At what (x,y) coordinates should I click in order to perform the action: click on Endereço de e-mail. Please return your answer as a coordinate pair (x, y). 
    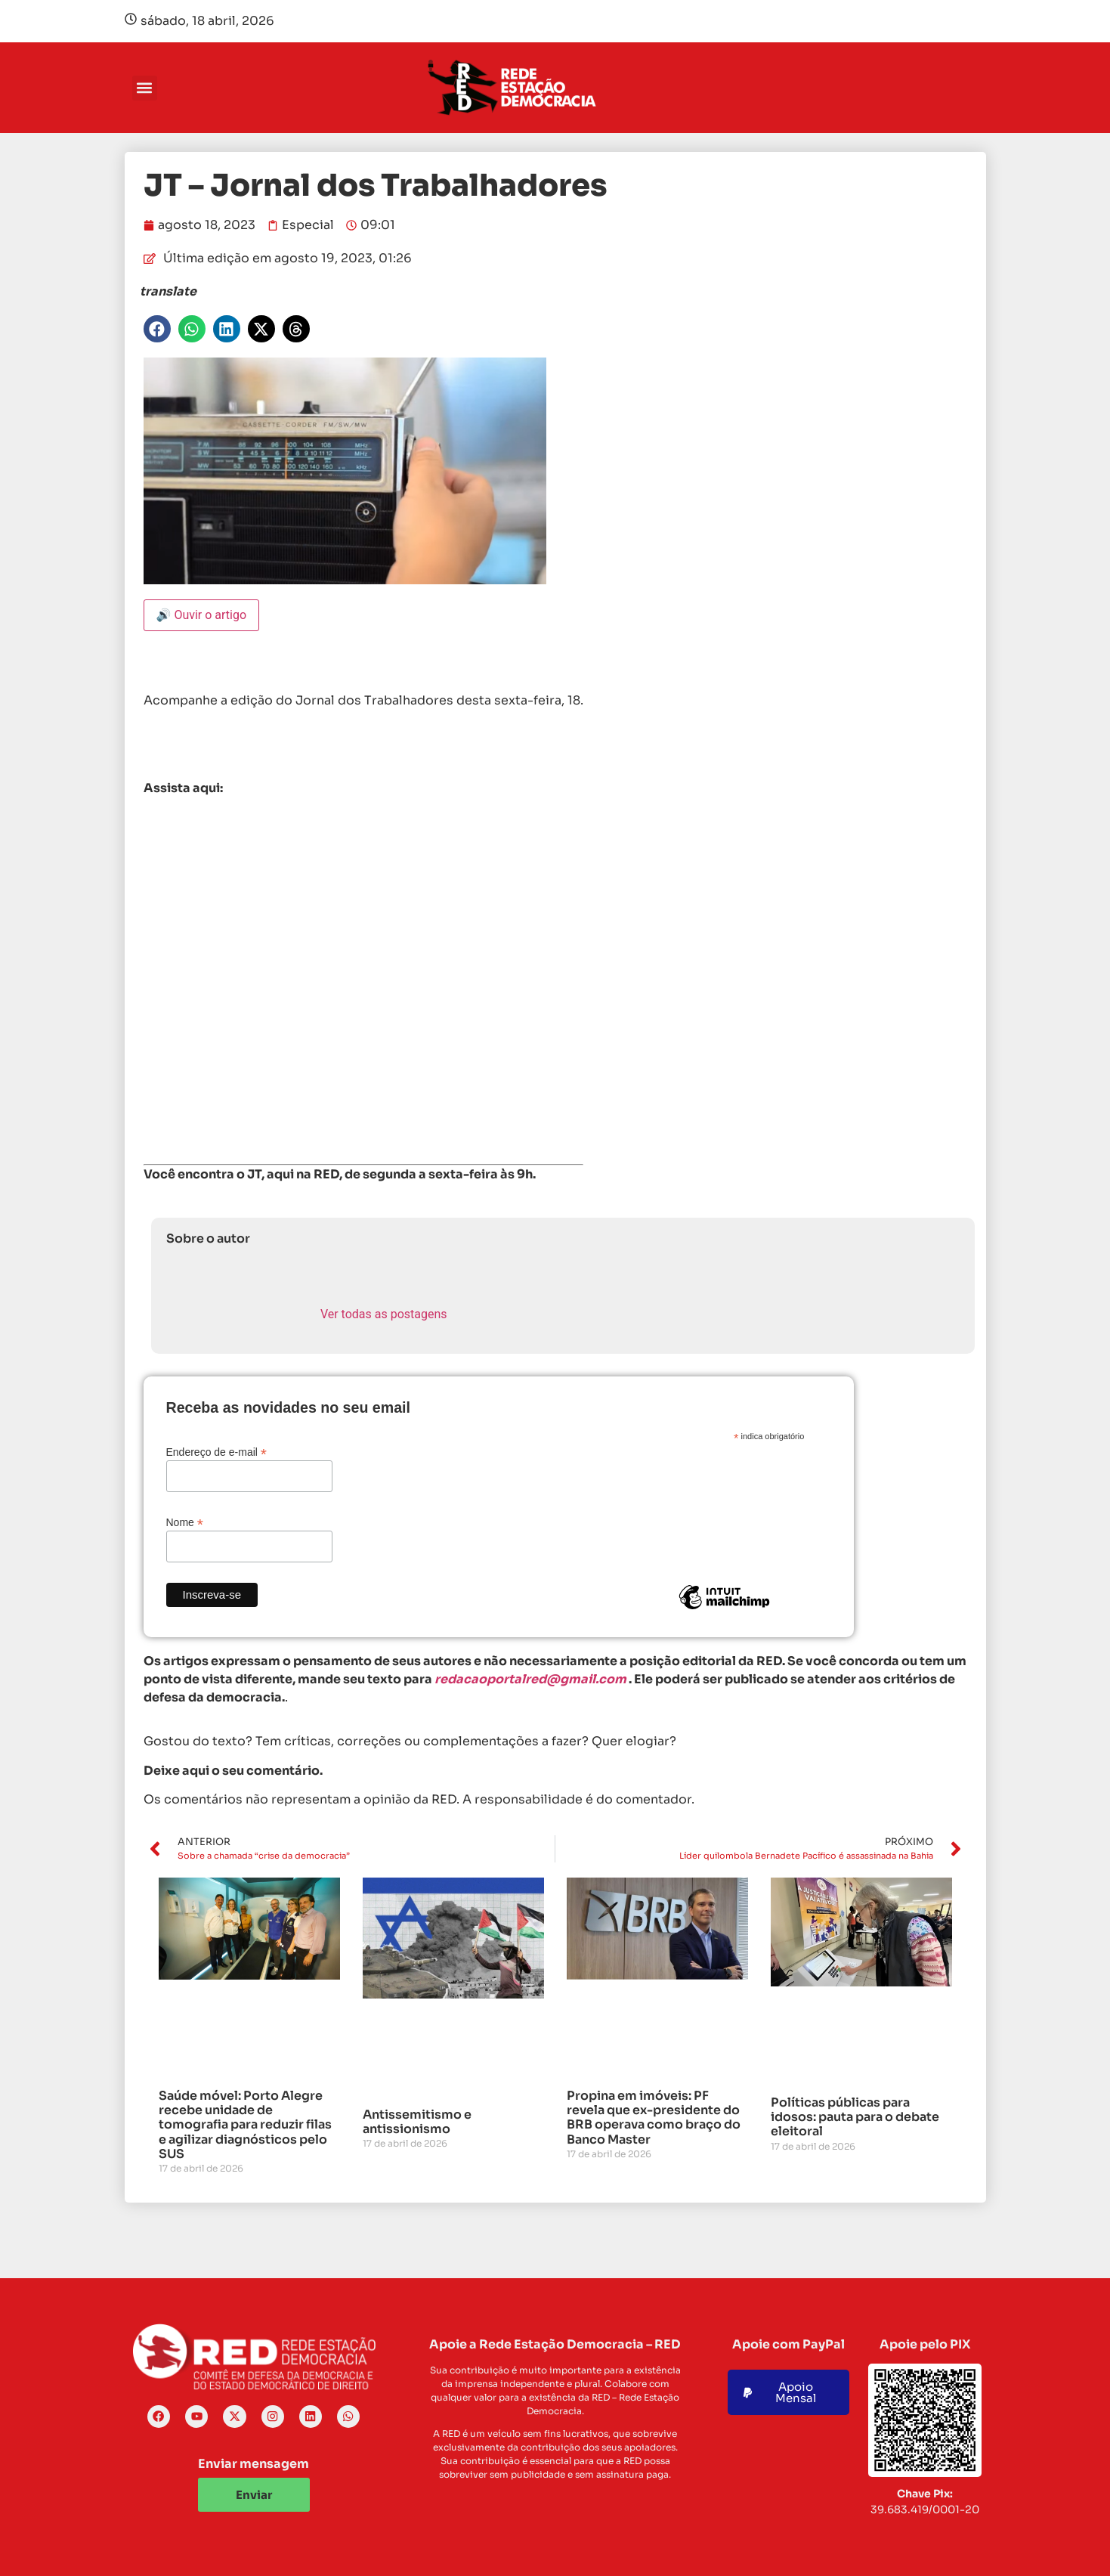
    Looking at the image, I should click on (216, 1451).